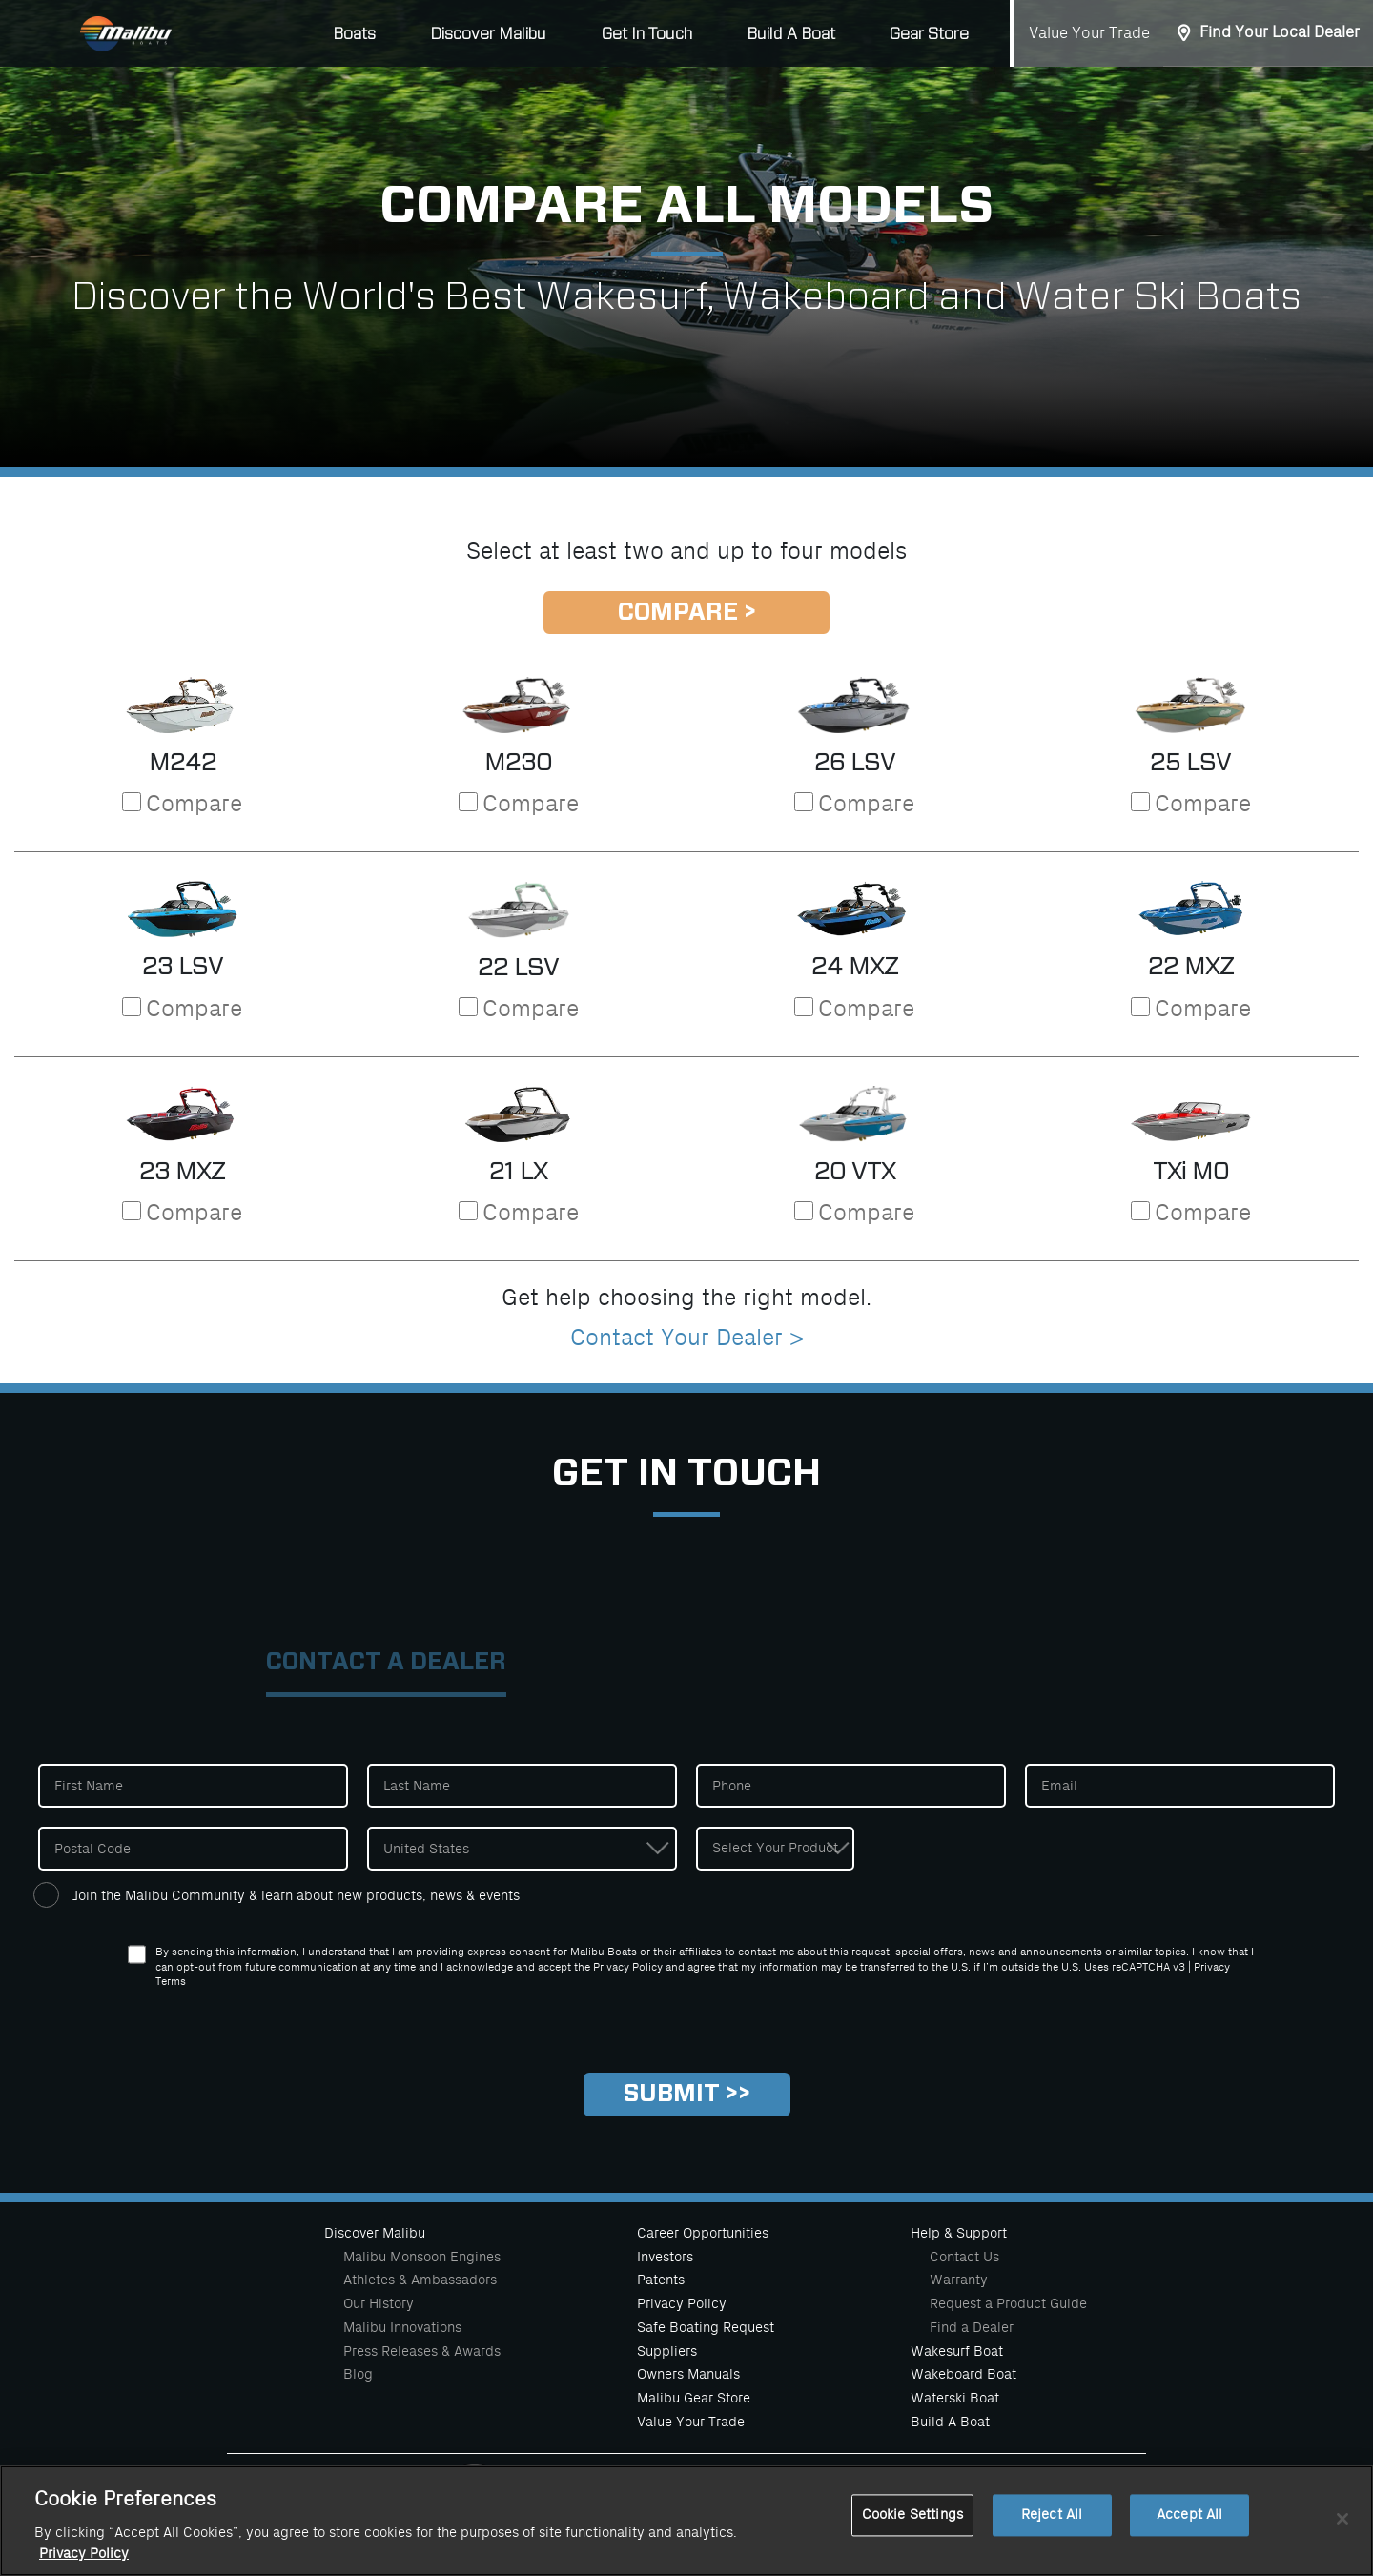 This screenshot has height=2576, width=1373. I want to click on Wakesurf Boat, so click(957, 2351).